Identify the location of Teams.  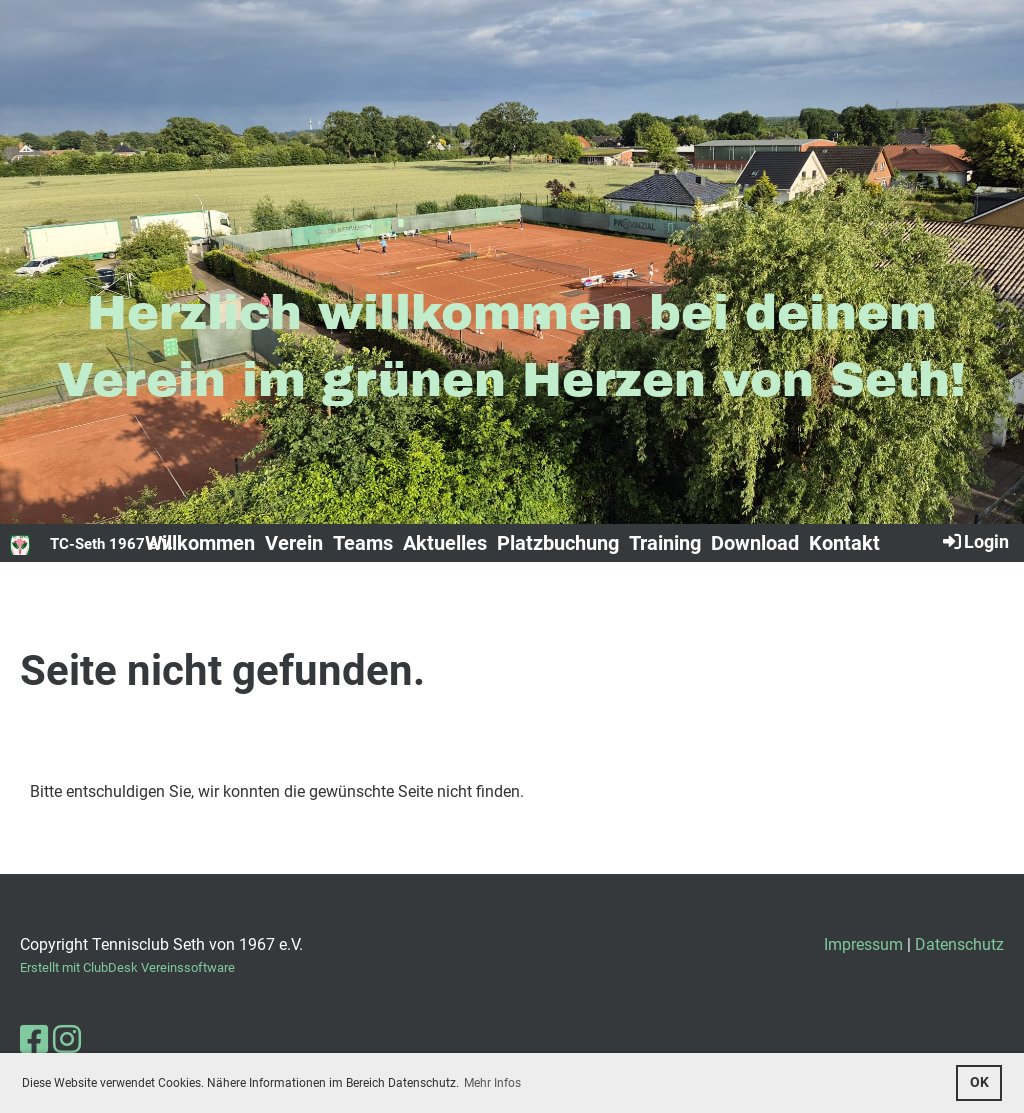
(363, 543).